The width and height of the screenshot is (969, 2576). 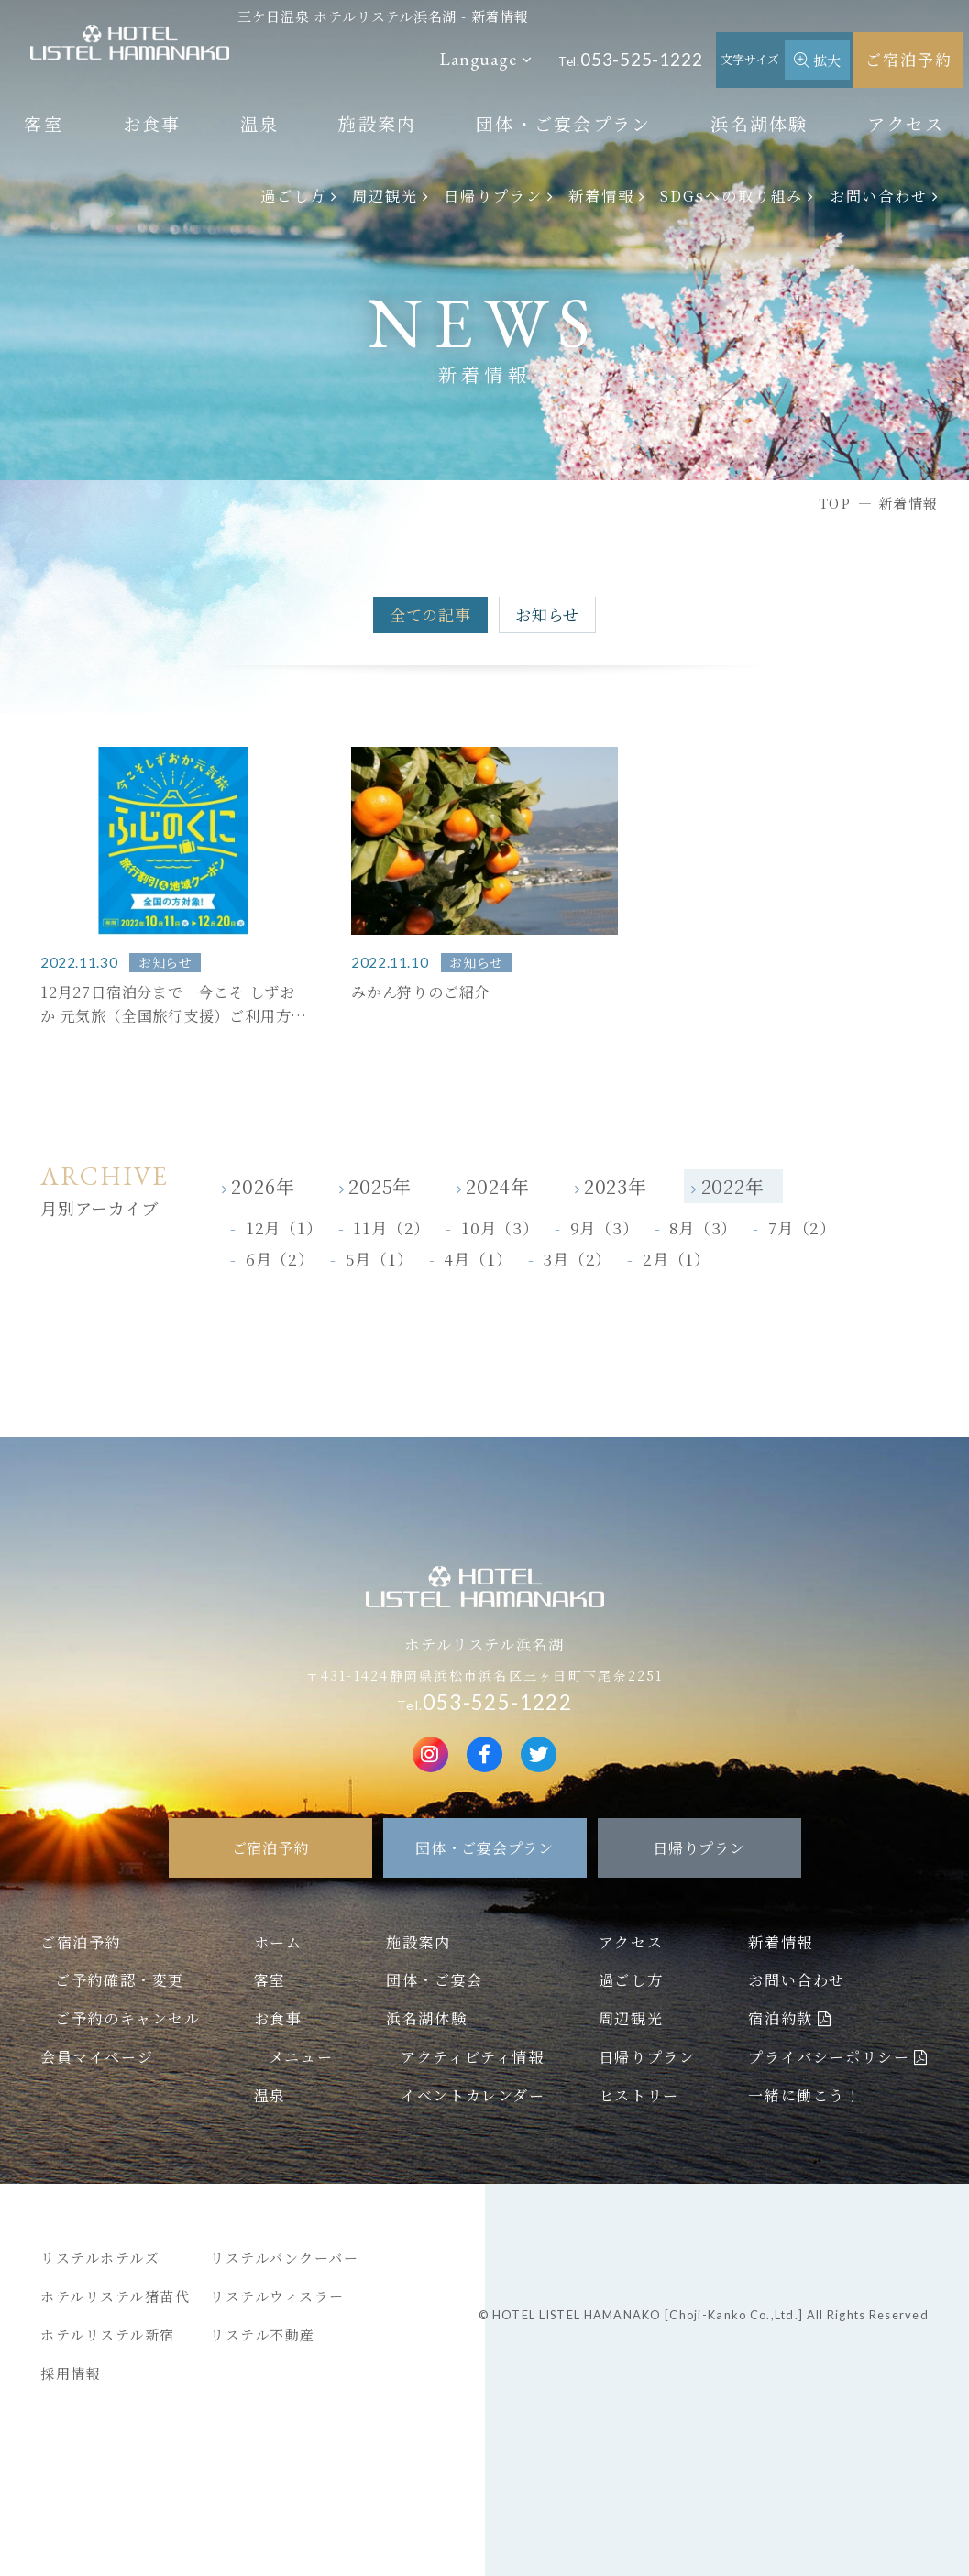 What do you see at coordinates (601, 195) in the screenshot?
I see `新着情報` at bounding box center [601, 195].